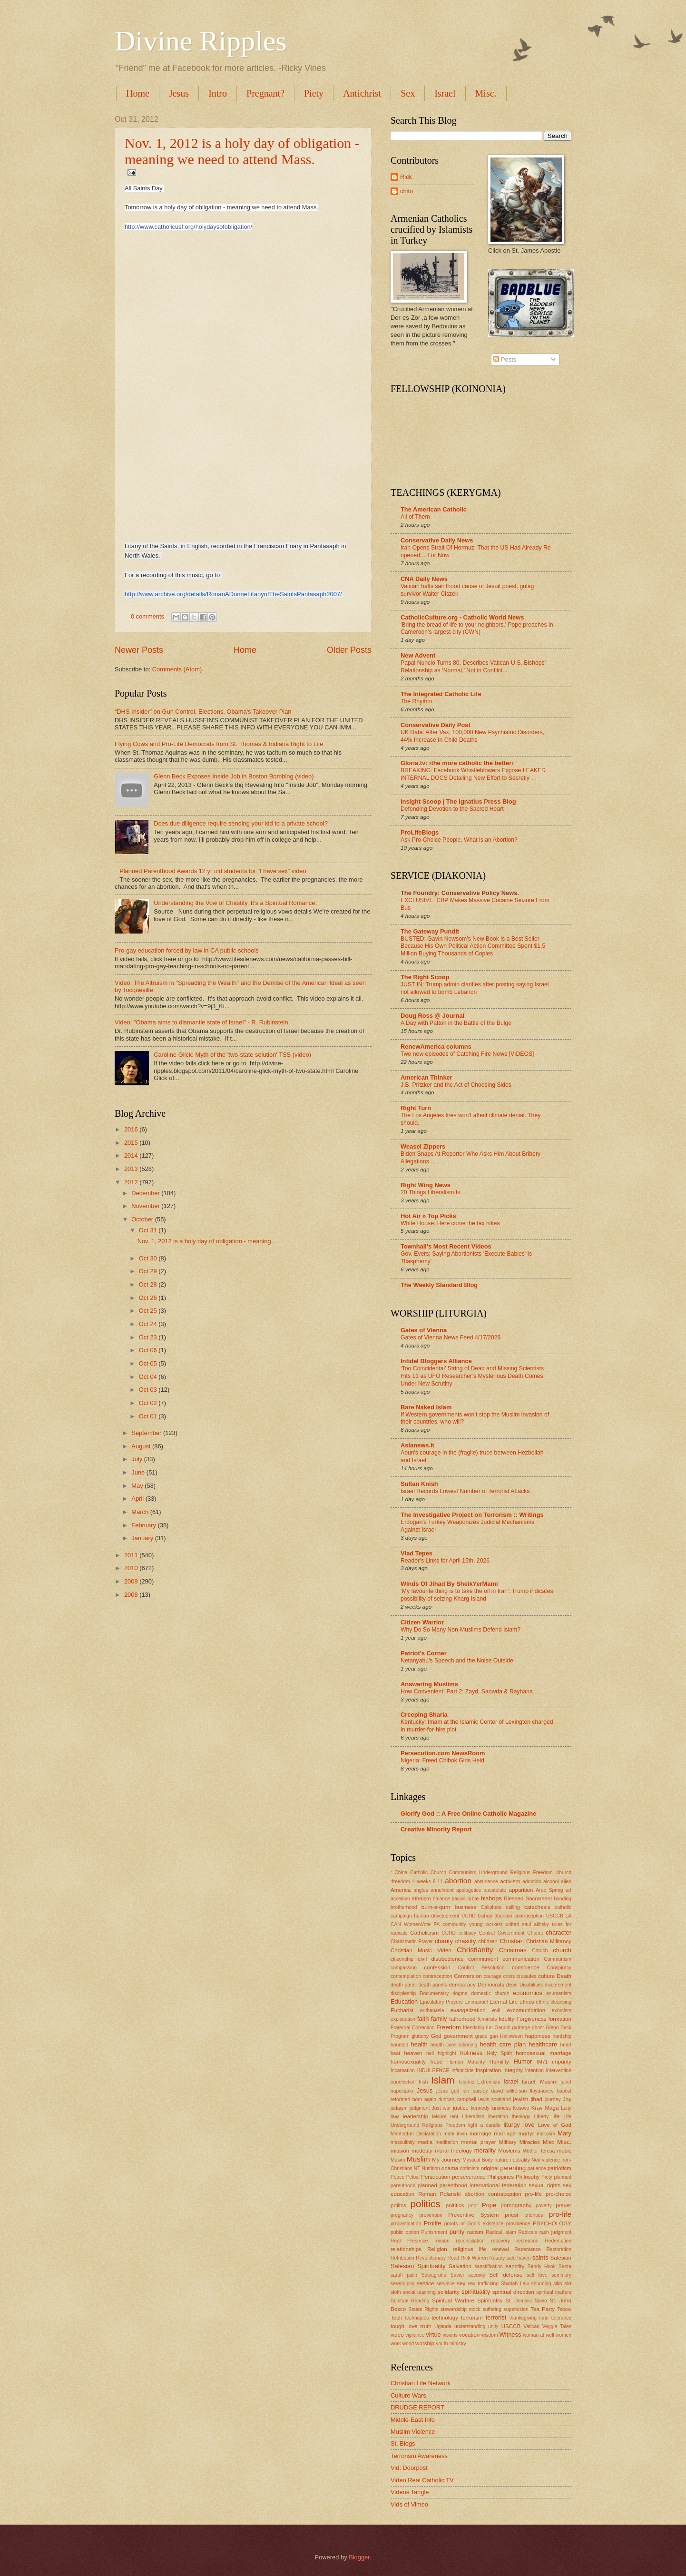 The image size is (686, 2576). Describe the element at coordinates (511, 2215) in the screenshot. I see `priest` at that location.